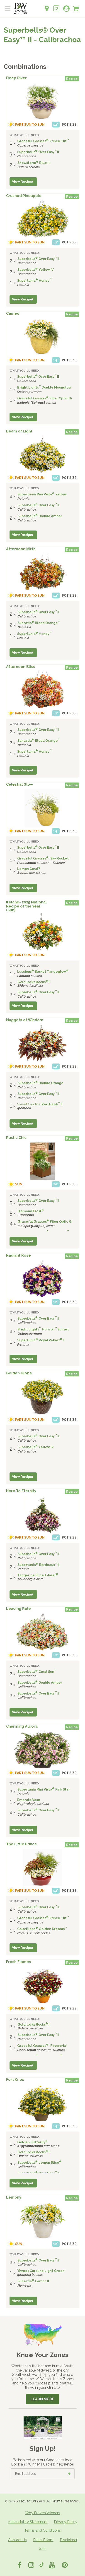 This screenshot has width=85, height=2576. I want to click on Learn More, so click(42, 2399).